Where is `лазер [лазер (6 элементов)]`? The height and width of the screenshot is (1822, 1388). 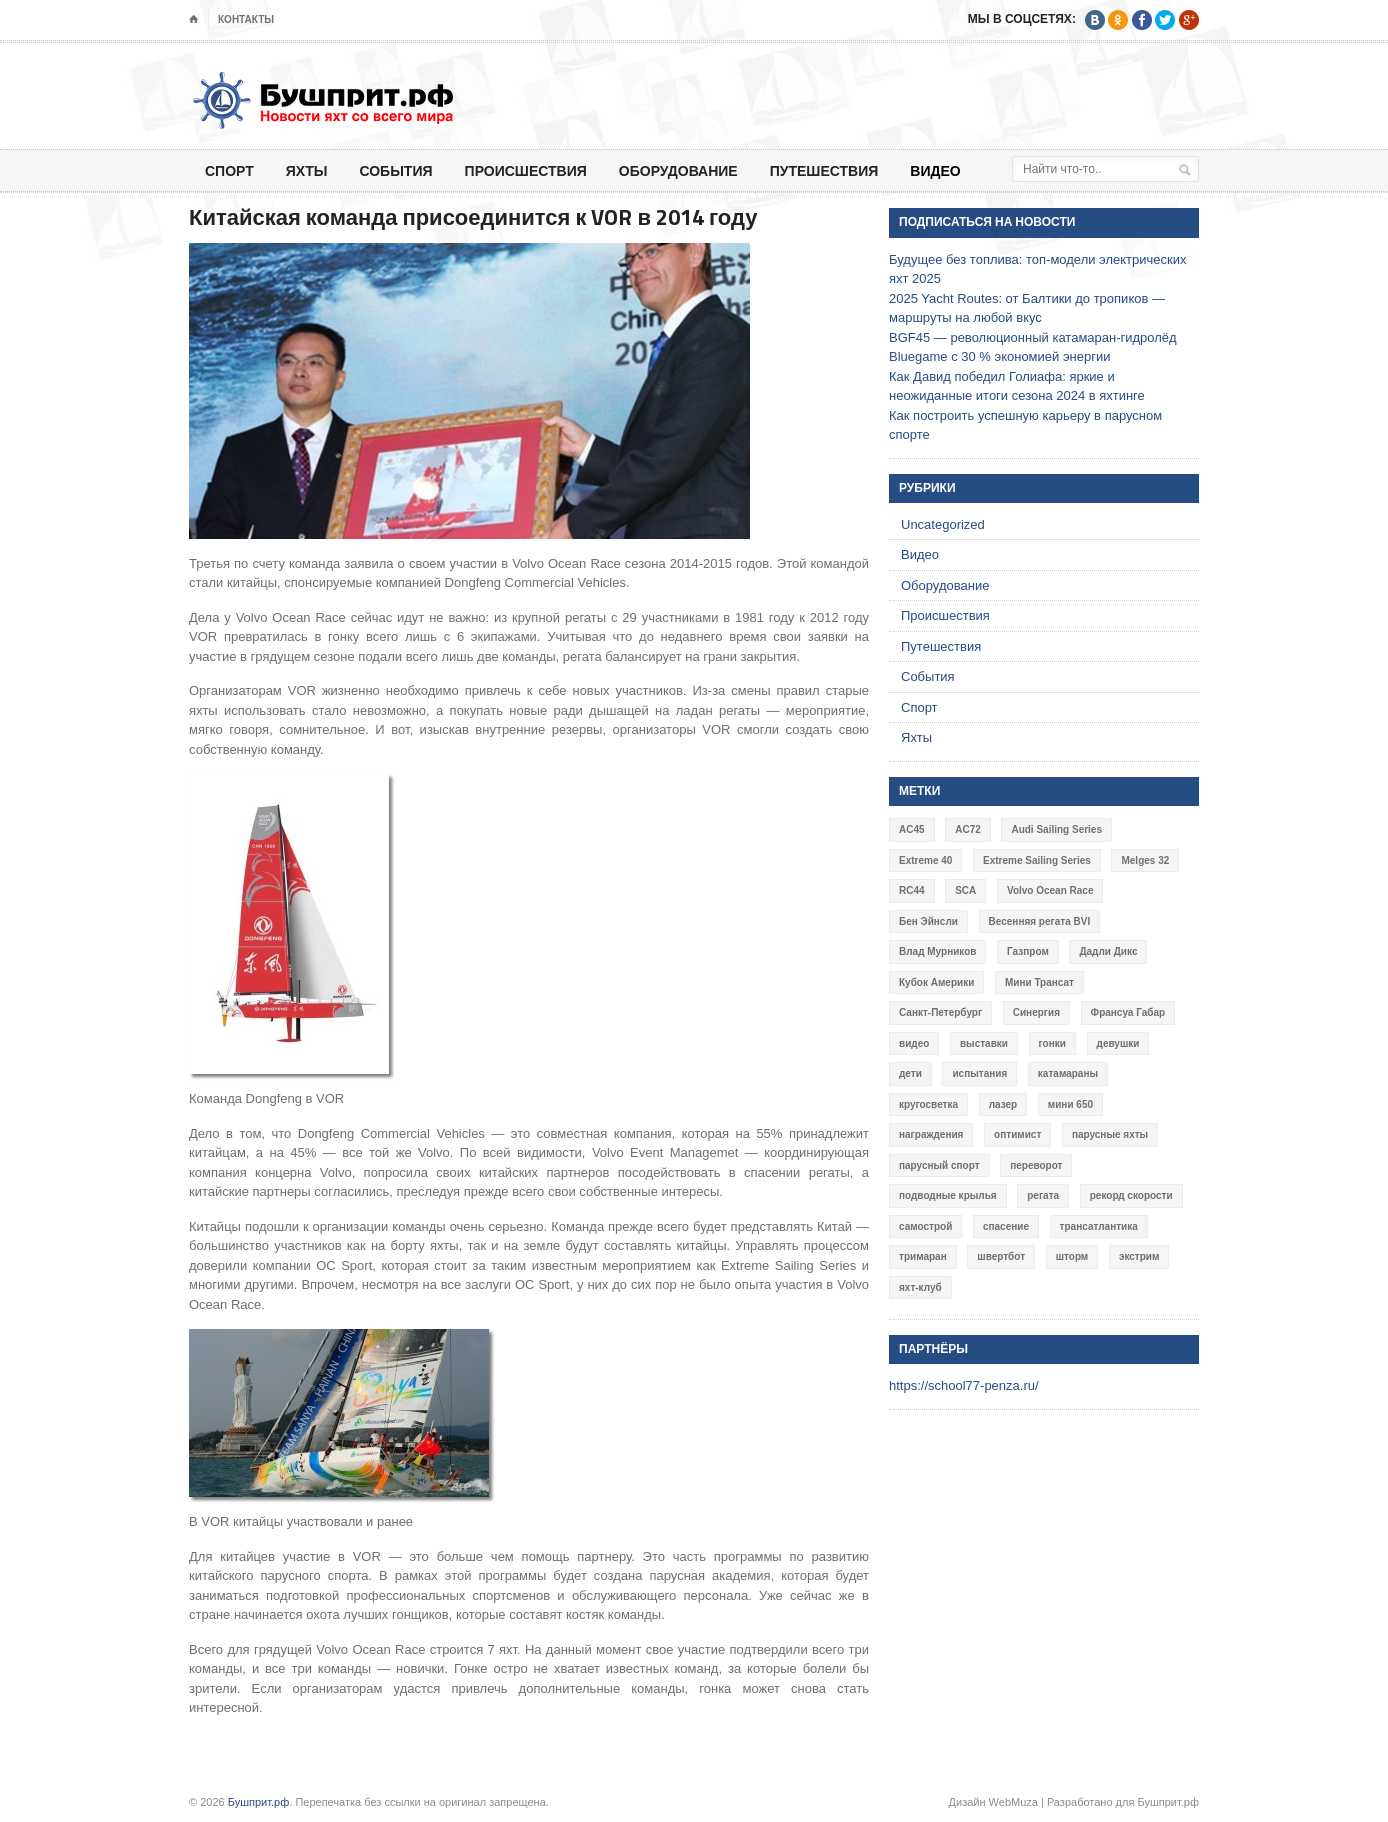 лазер [лазер (6 элементов)] is located at coordinates (1003, 1104).